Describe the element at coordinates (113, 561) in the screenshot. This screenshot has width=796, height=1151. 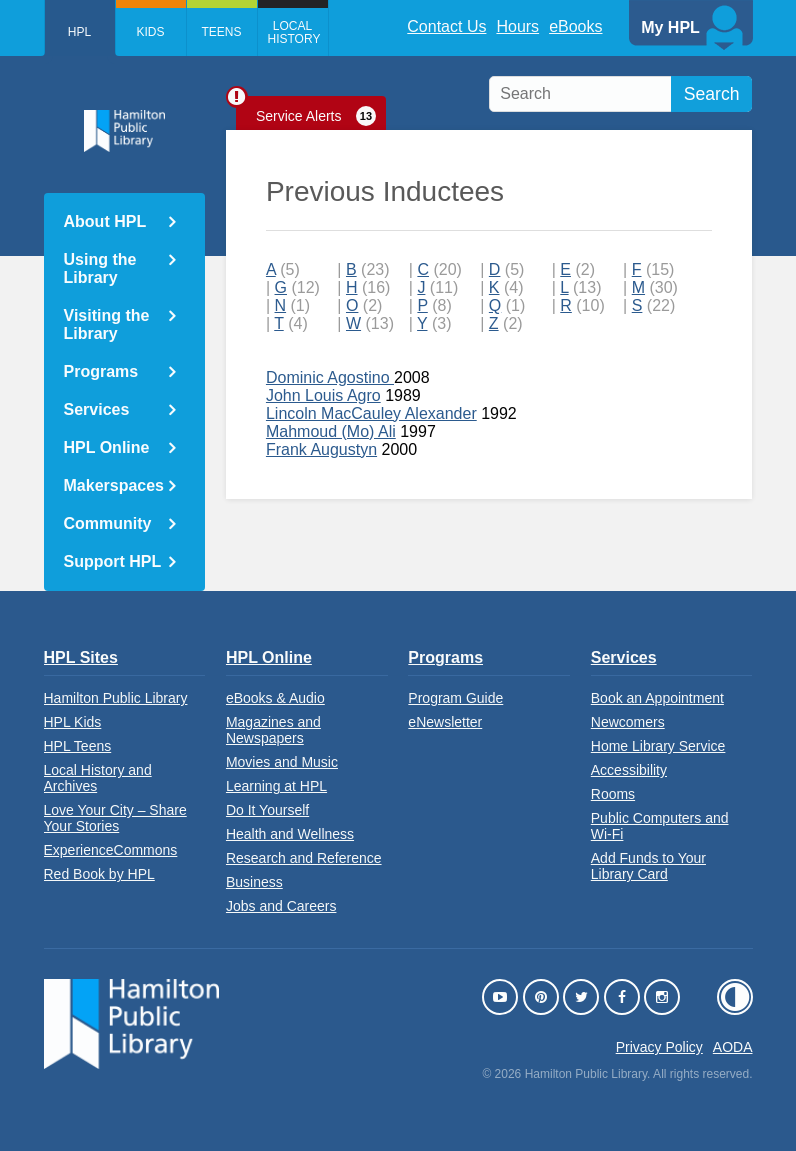
I see `Support HPL` at that location.